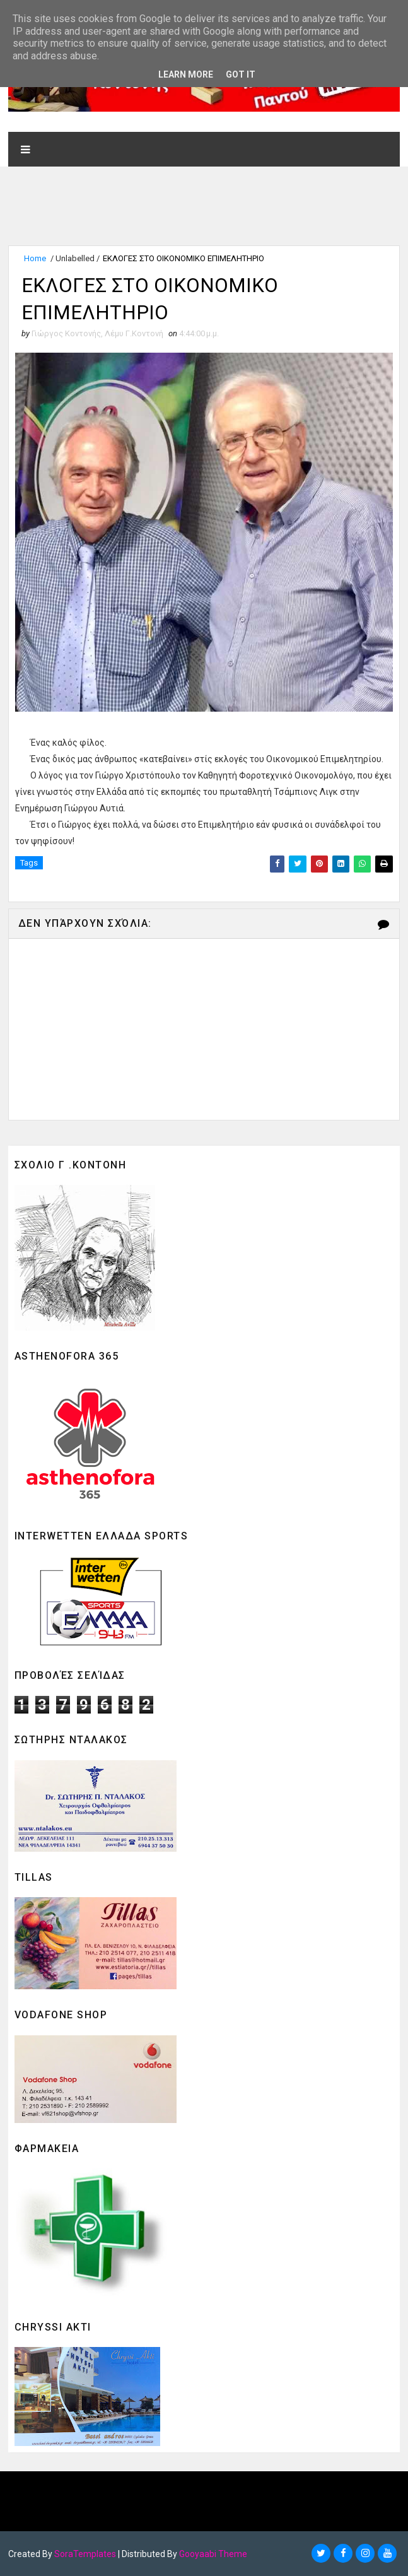 The height and width of the screenshot is (2576, 408). What do you see at coordinates (213, 2554) in the screenshot?
I see `Gooyaabi Theme` at bounding box center [213, 2554].